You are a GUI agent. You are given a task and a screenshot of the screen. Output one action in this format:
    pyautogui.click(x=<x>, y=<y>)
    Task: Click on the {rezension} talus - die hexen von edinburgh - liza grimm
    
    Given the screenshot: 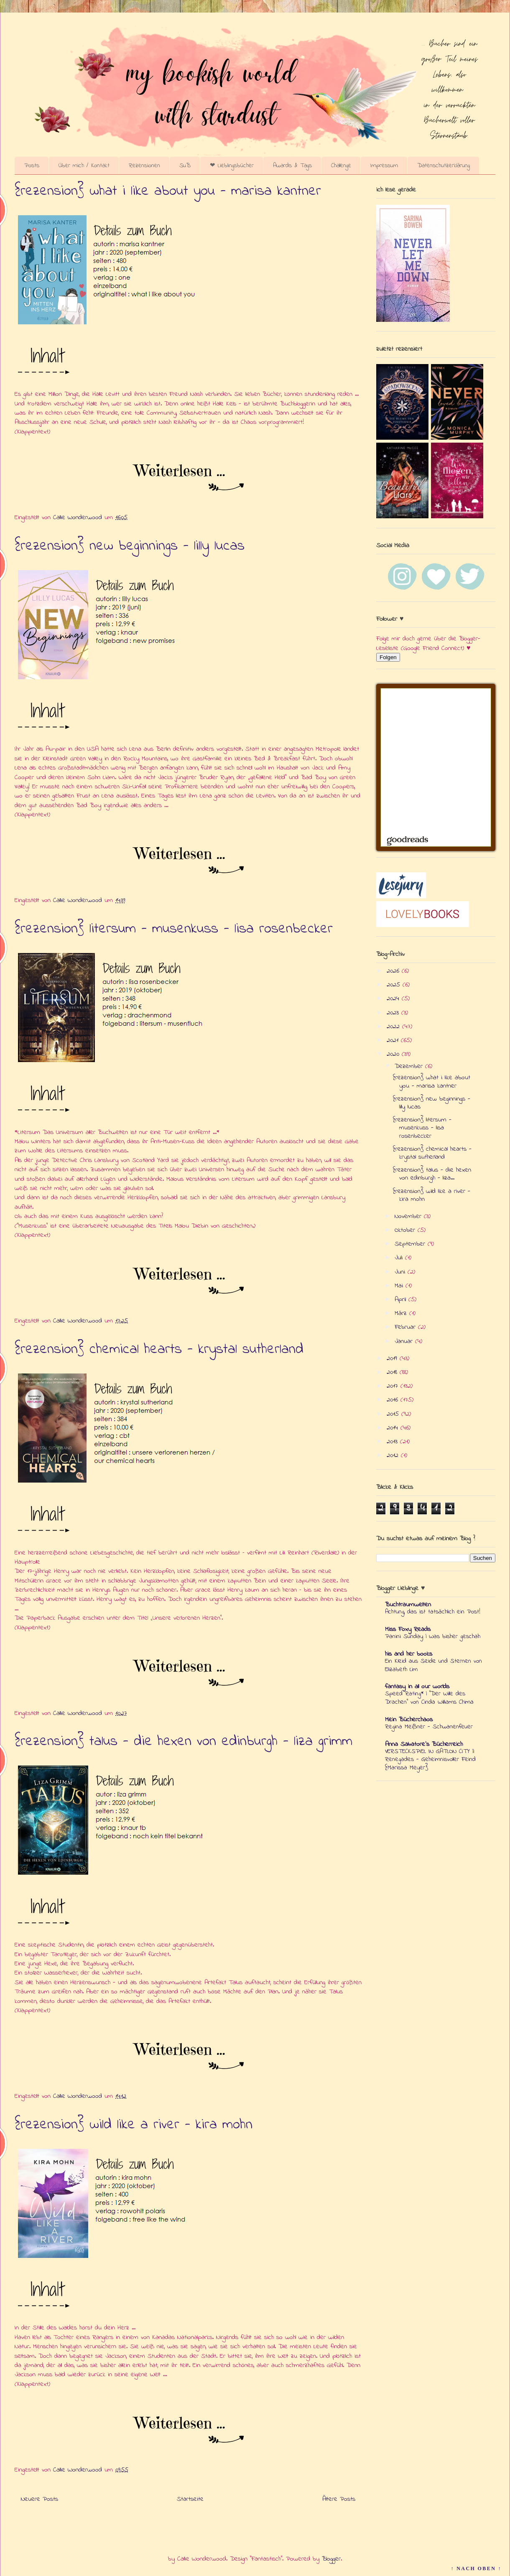 What is the action you would take?
    pyautogui.click(x=183, y=1741)
    